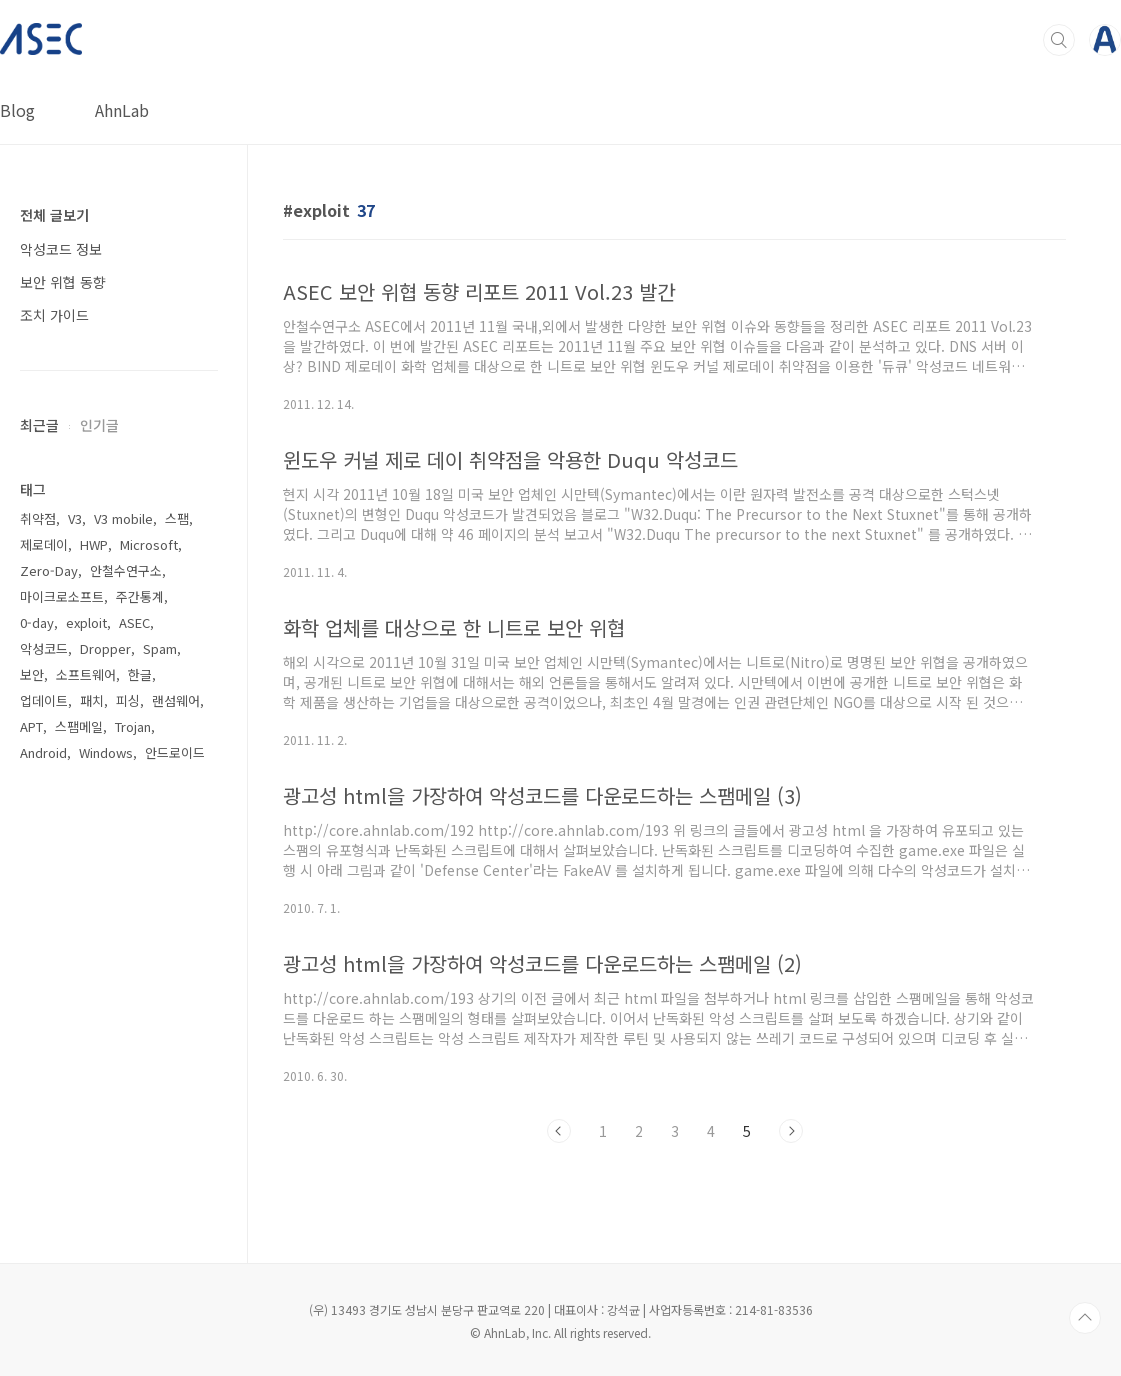  I want to click on 보안, so click(32, 674).